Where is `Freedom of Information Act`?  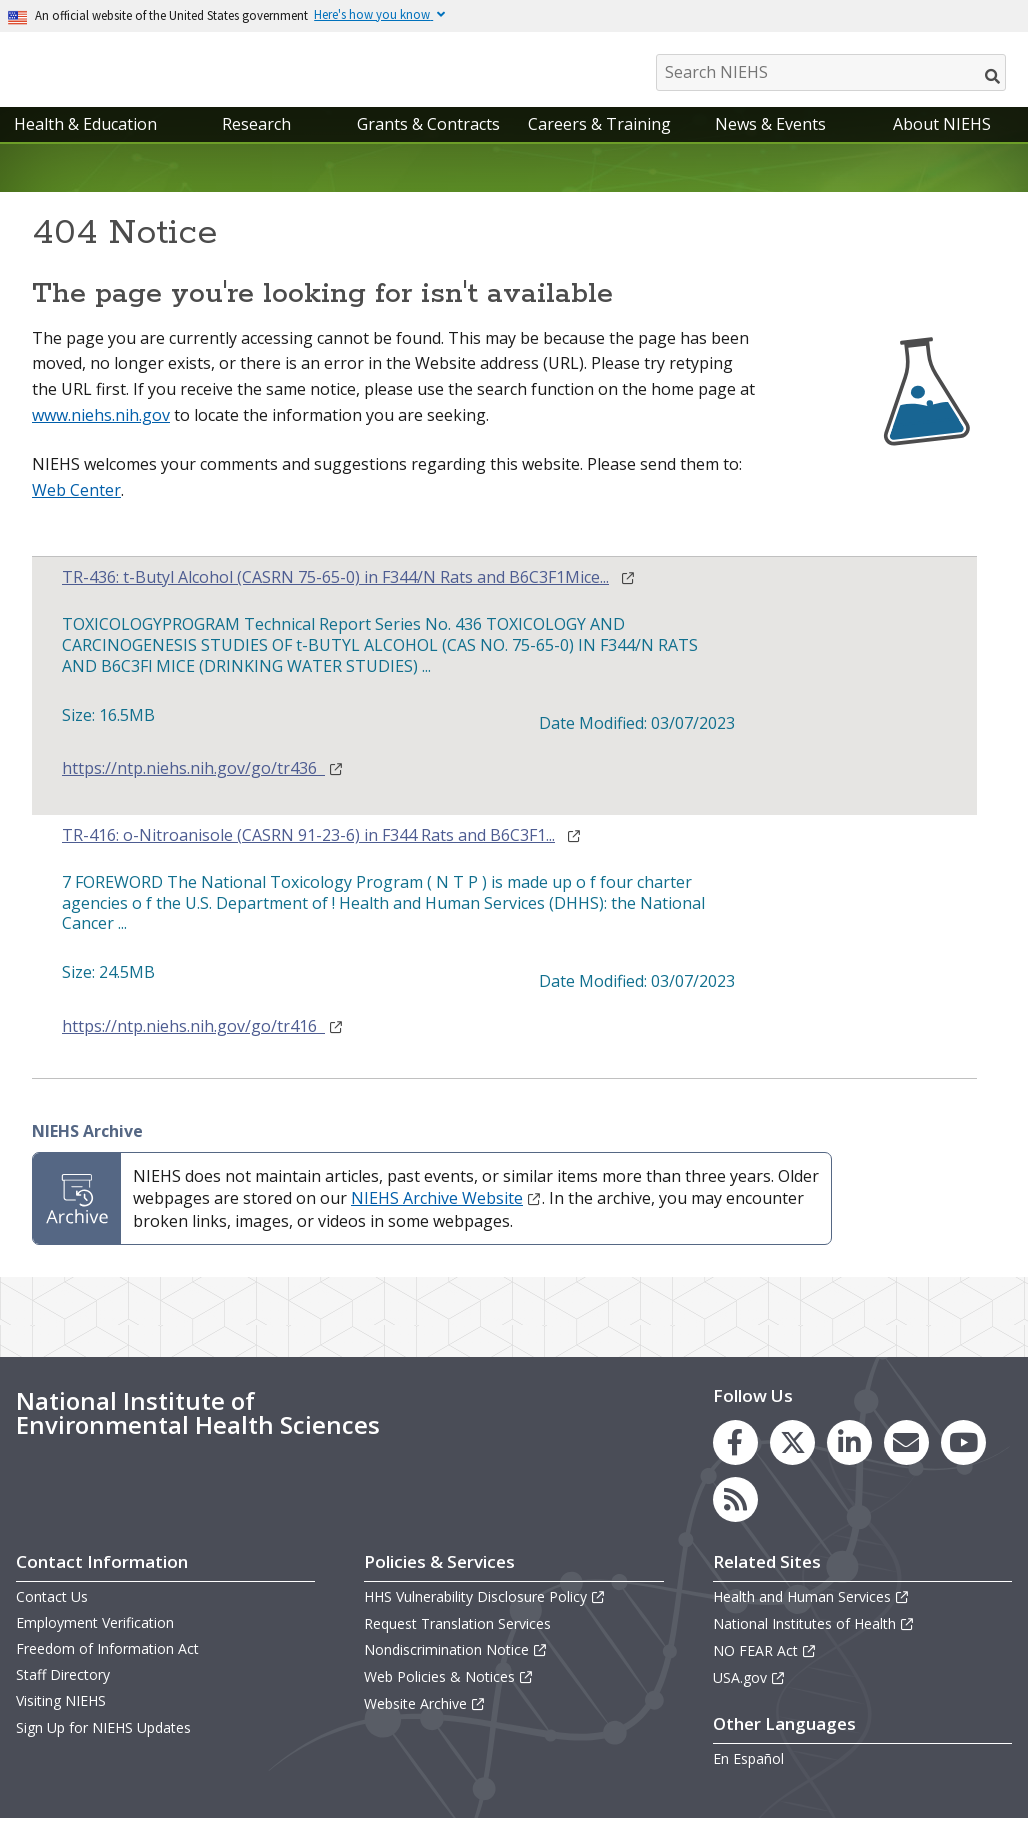
Freedom of Information Act is located at coordinates (107, 1668).